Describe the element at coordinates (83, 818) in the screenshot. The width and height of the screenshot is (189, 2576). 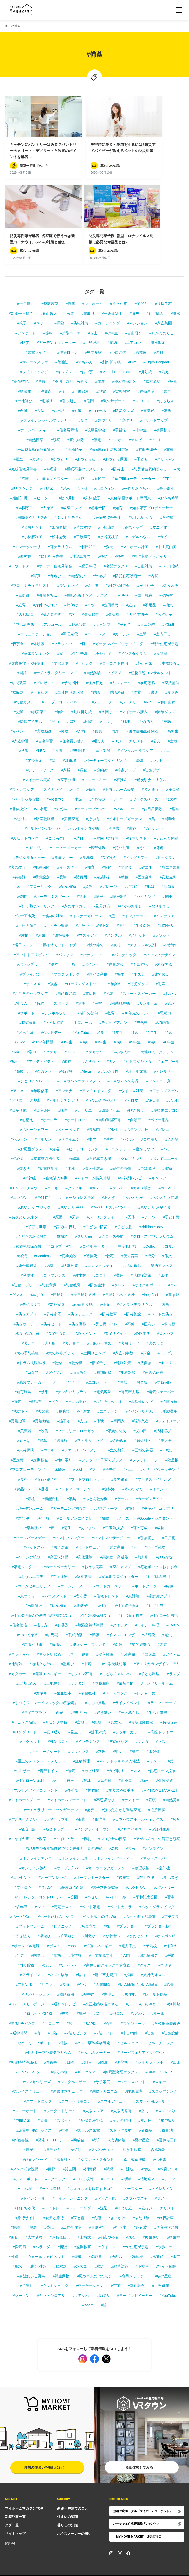
I see `#ビルトイン食洗機` at that location.